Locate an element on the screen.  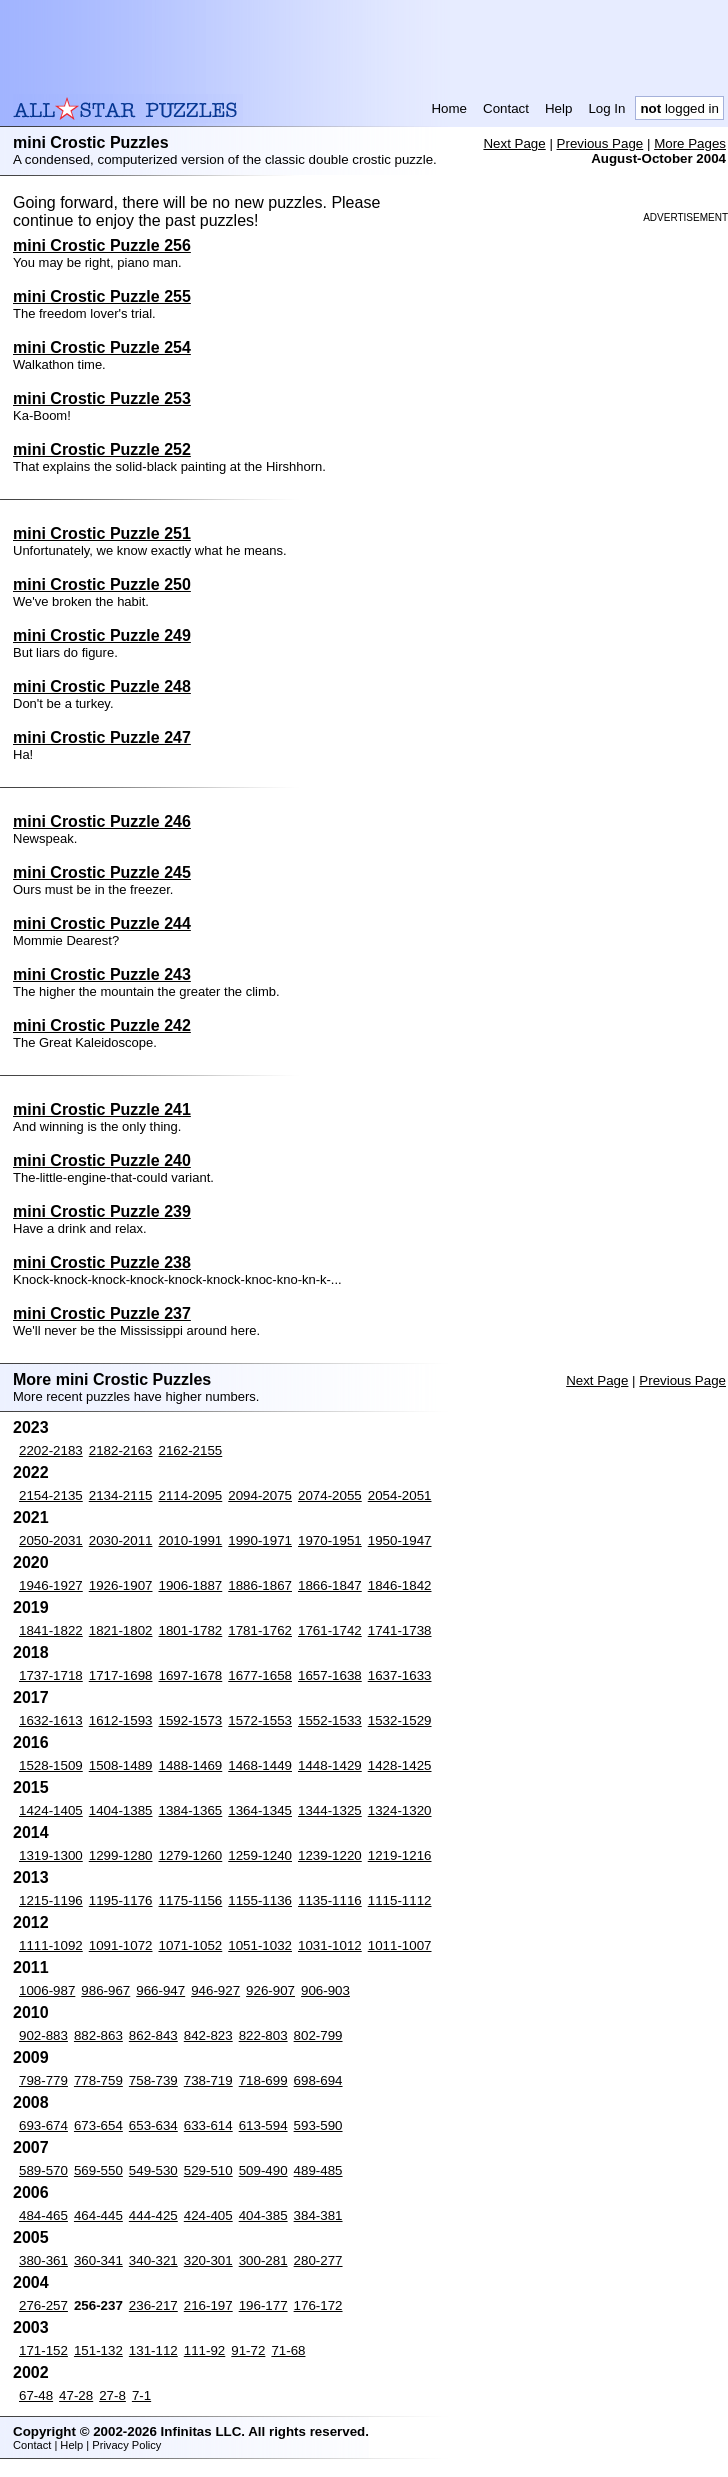
1488-1469 is located at coordinates (191, 1765).